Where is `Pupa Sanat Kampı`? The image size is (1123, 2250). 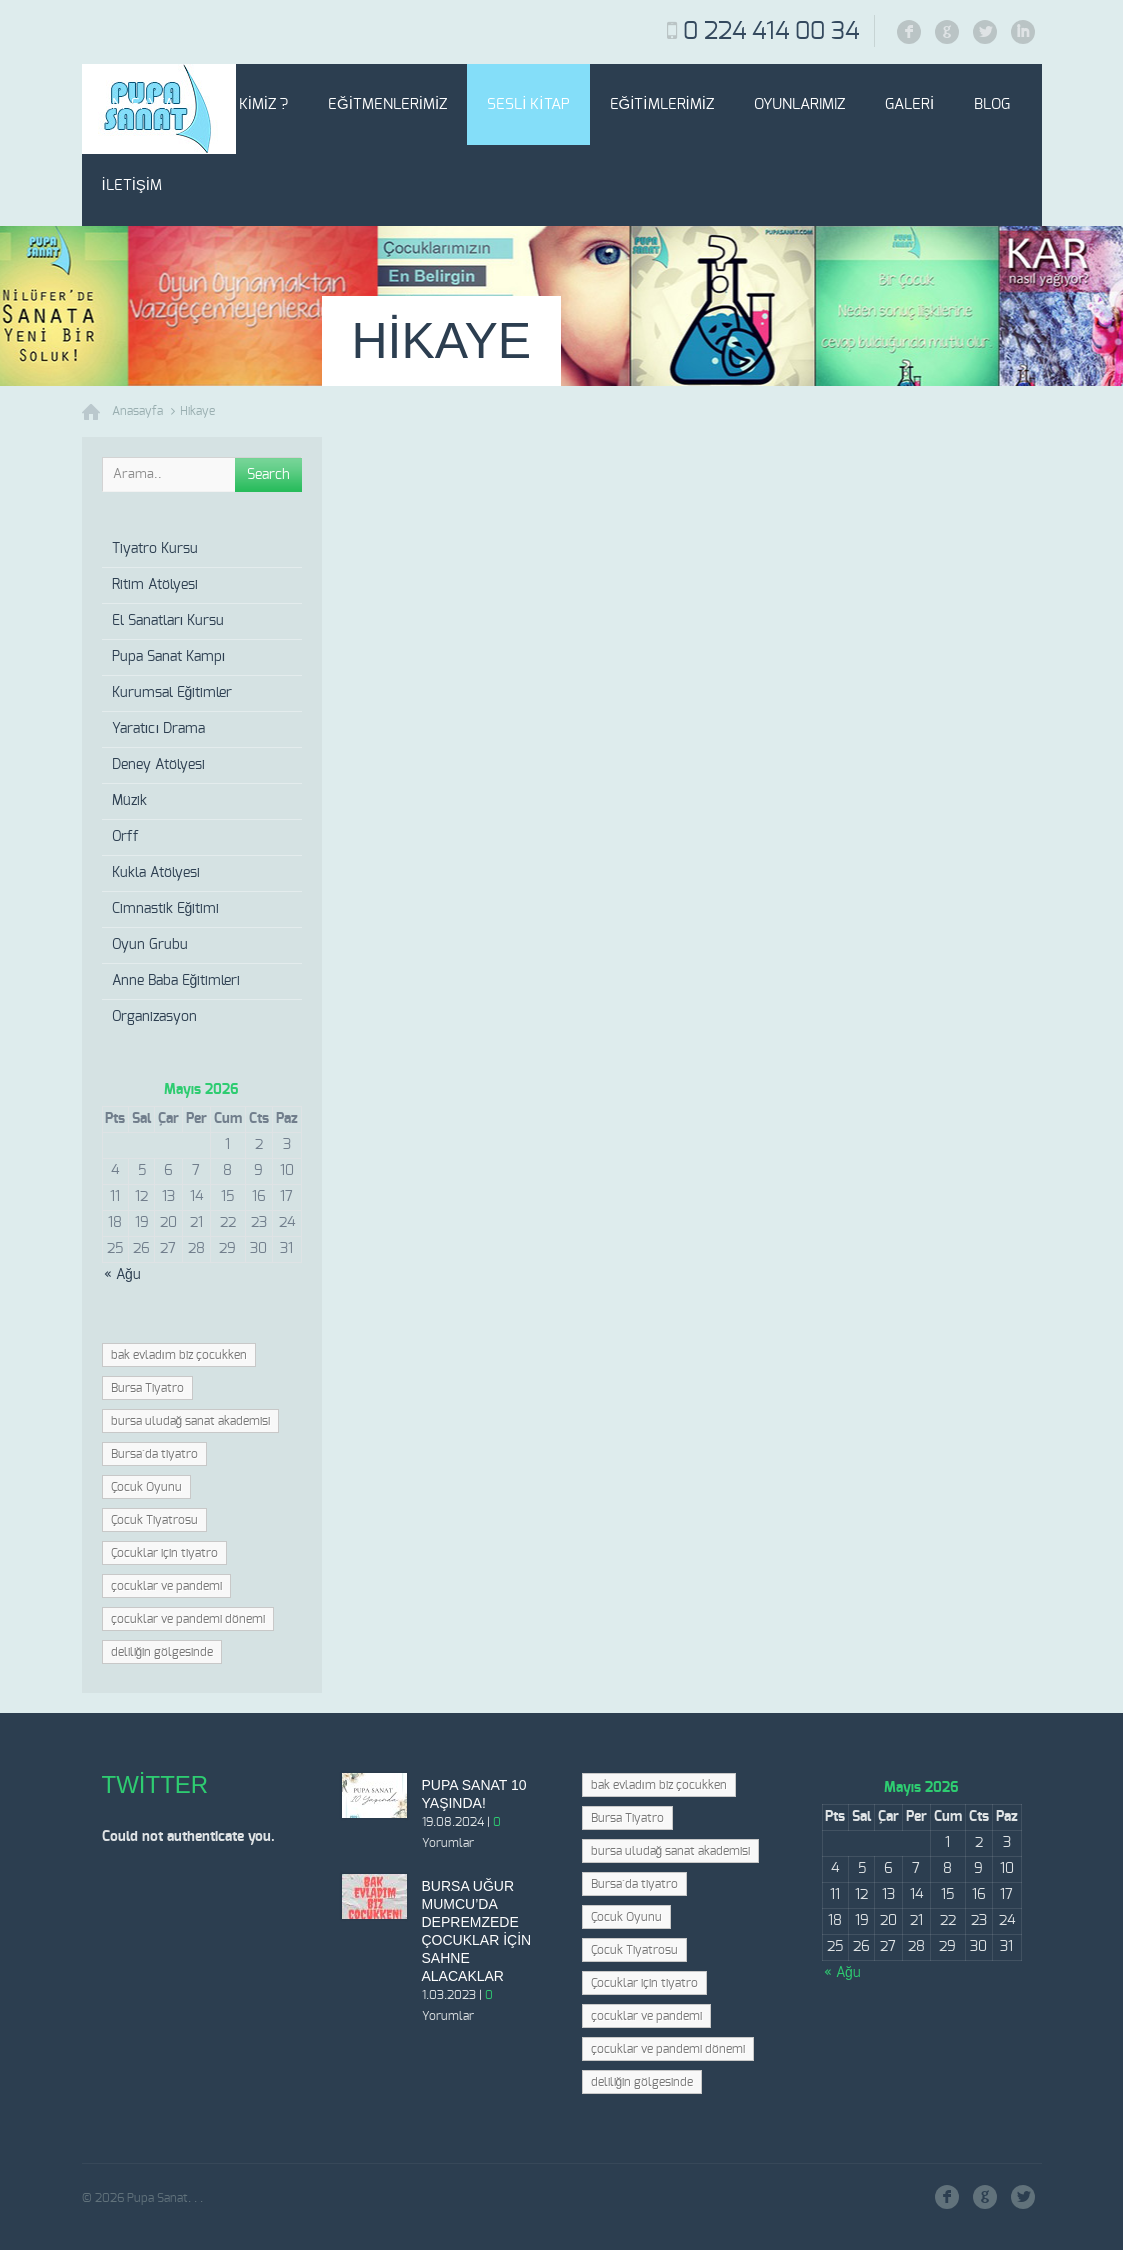
Pupa Sanat Kampı is located at coordinates (169, 657).